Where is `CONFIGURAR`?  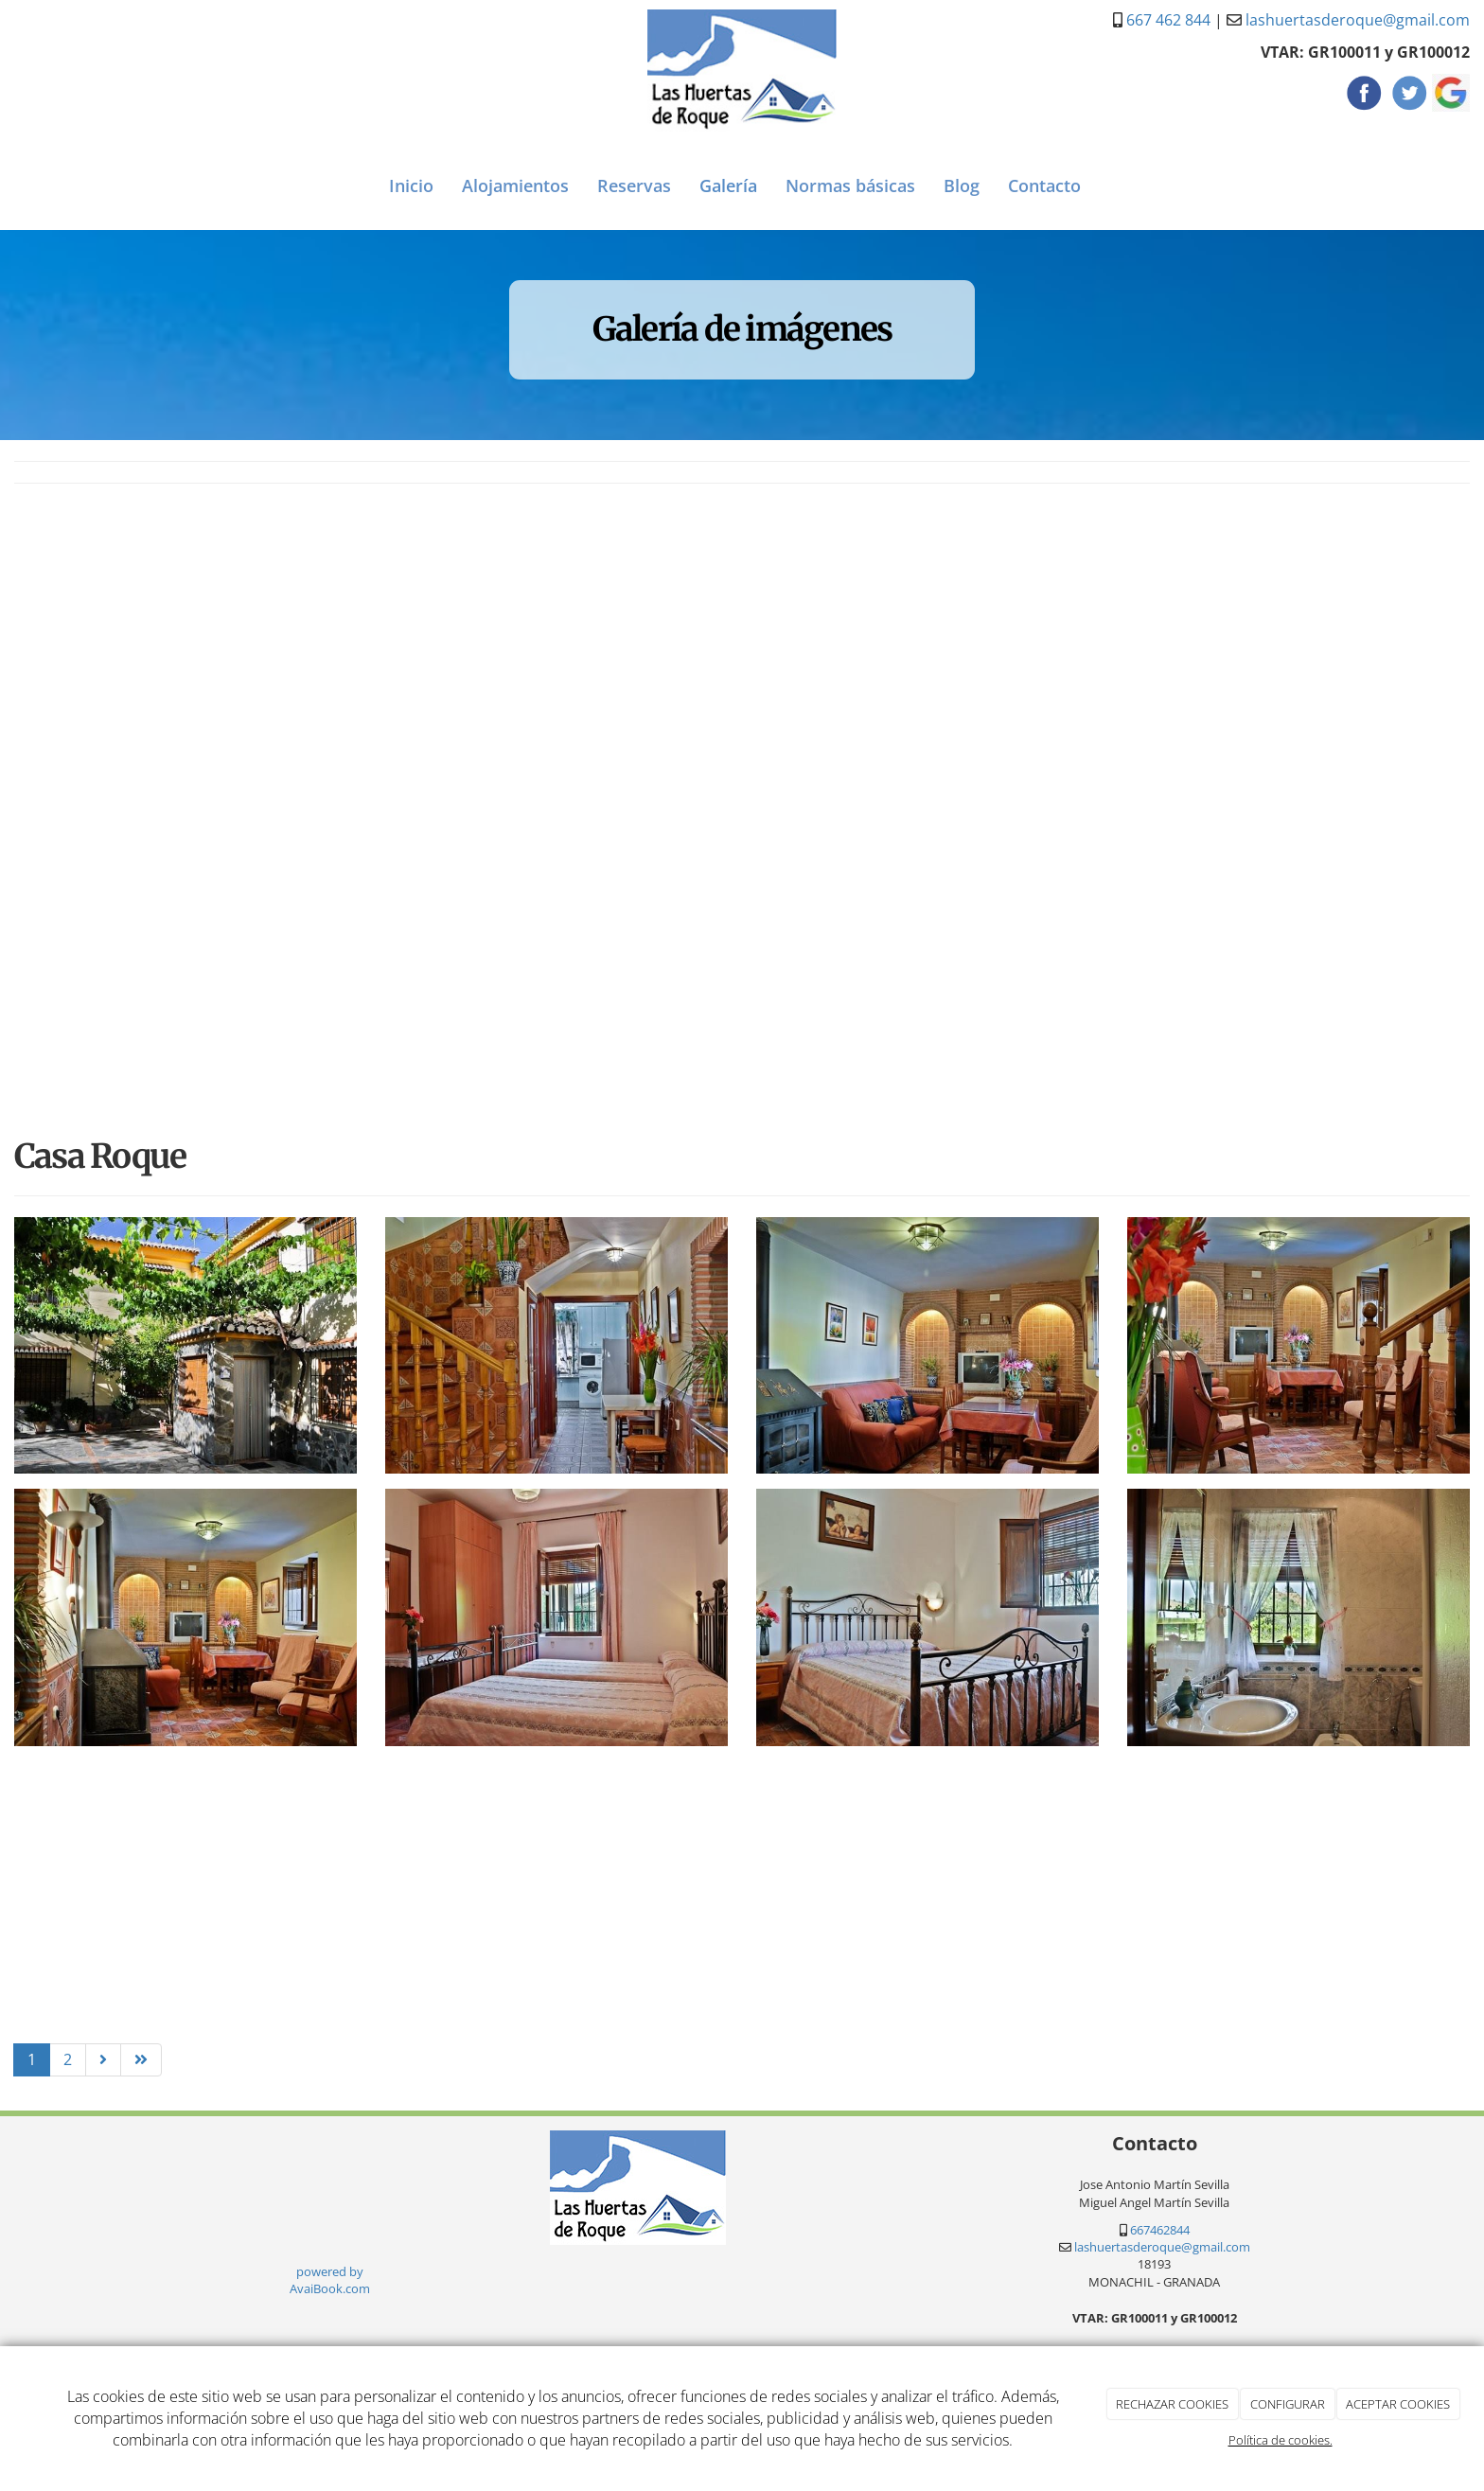 CONFIGURAR is located at coordinates (1287, 2403).